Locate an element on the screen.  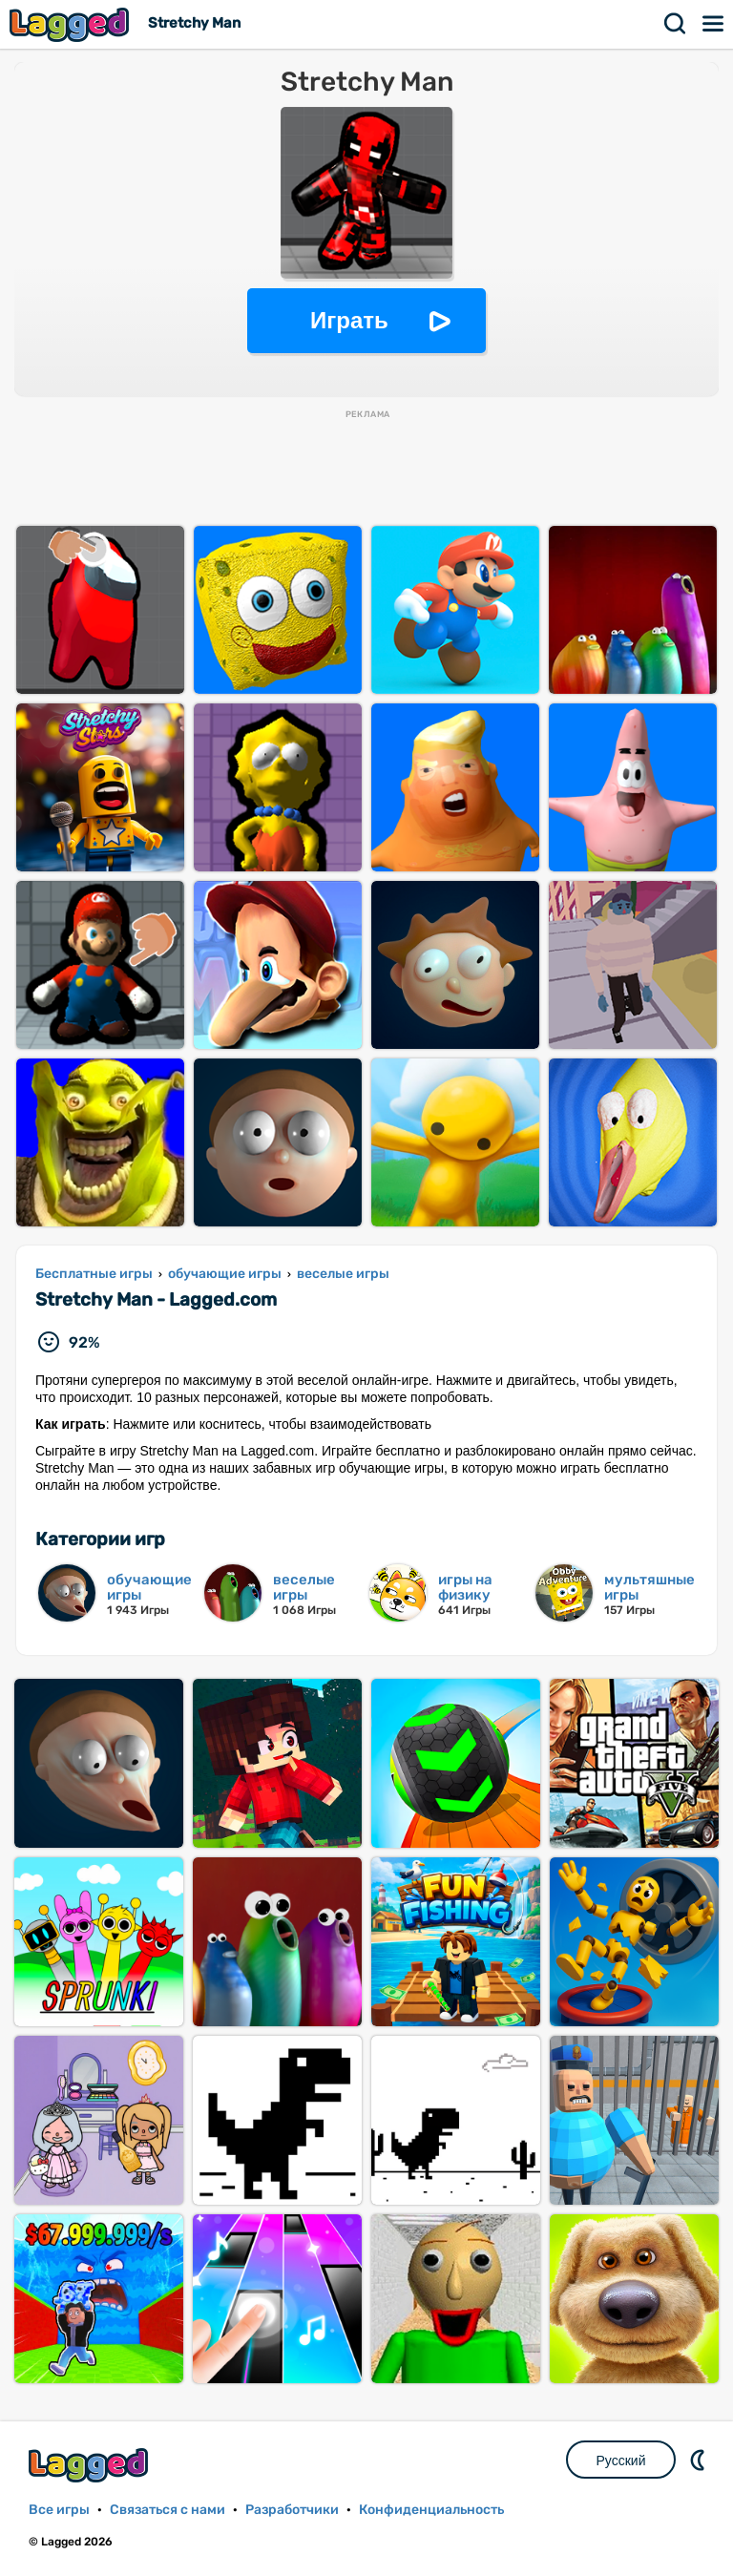
Играть is located at coordinates (349, 320).